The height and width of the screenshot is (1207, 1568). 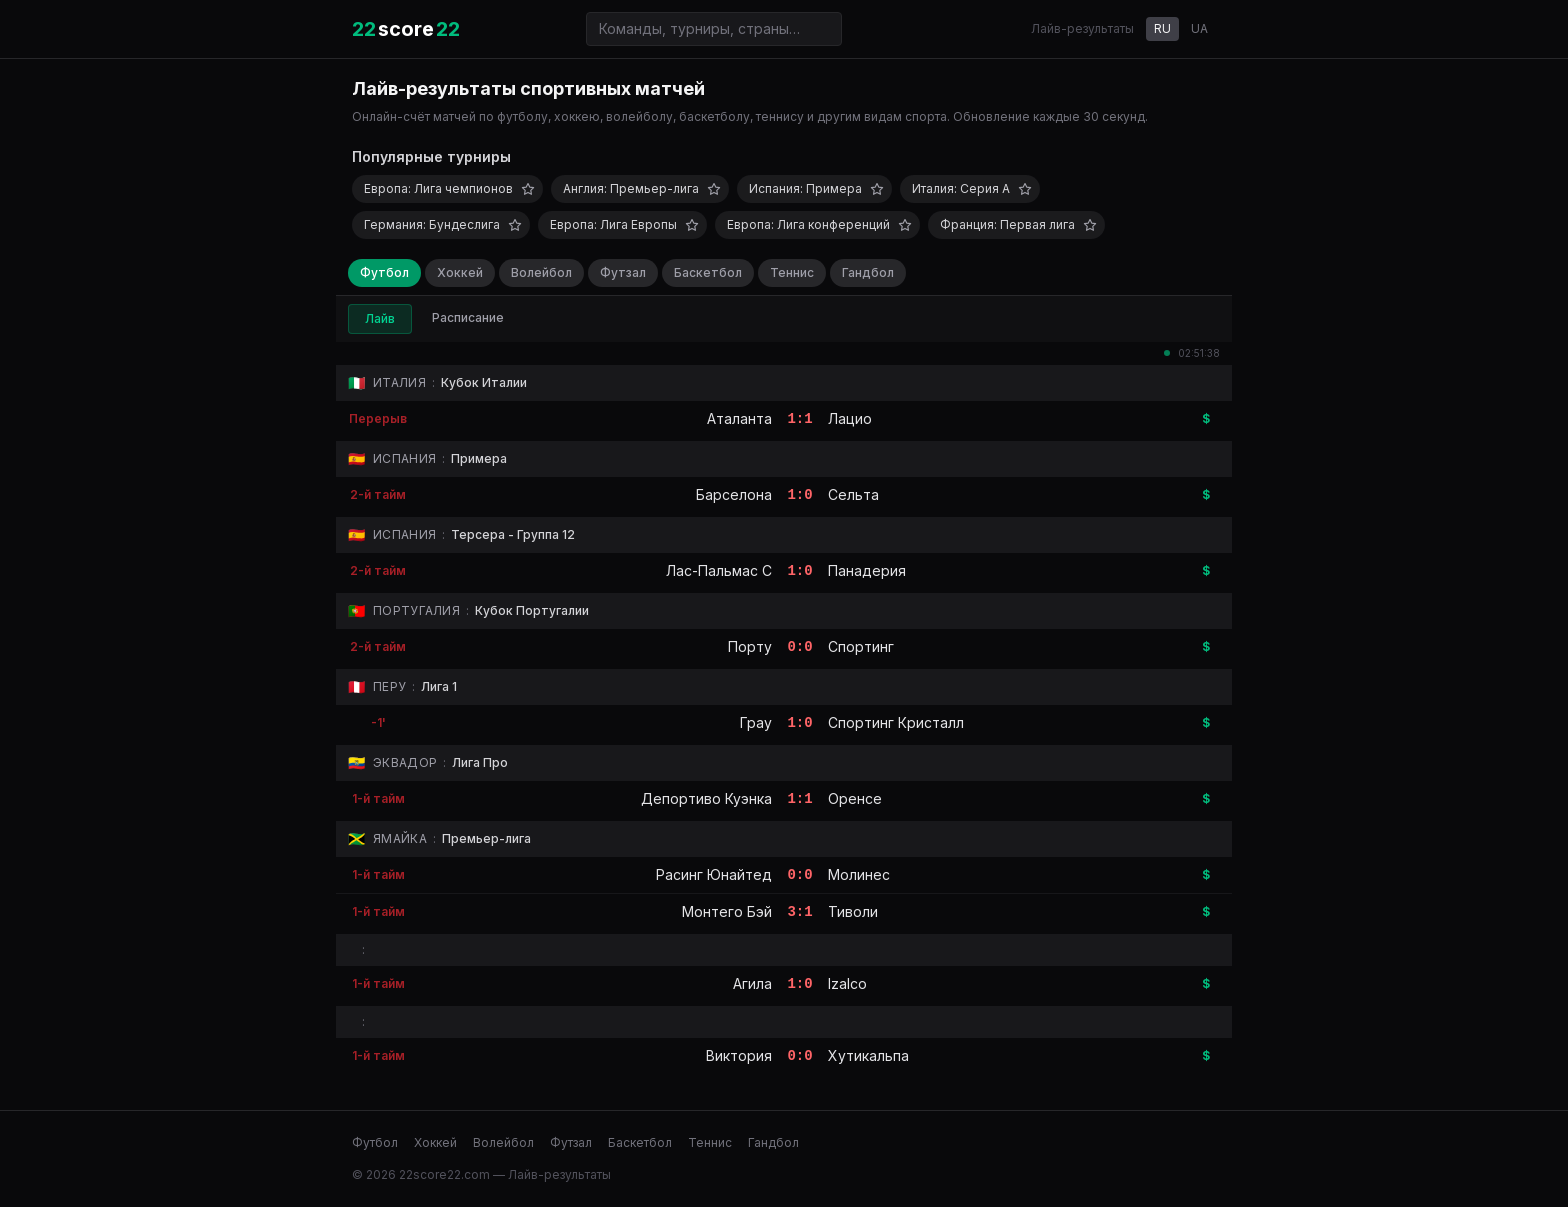 I want to click on UA, so click(x=1199, y=28).